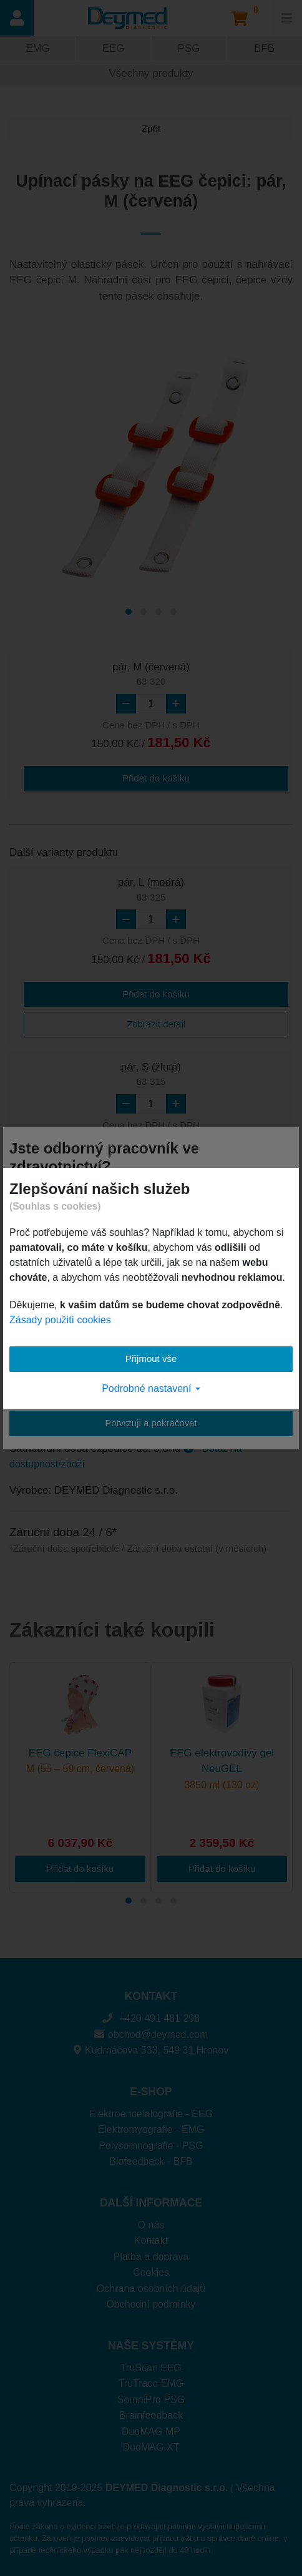  What do you see at coordinates (151, 2145) in the screenshot?
I see `Polysomnografie - PSG` at bounding box center [151, 2145].